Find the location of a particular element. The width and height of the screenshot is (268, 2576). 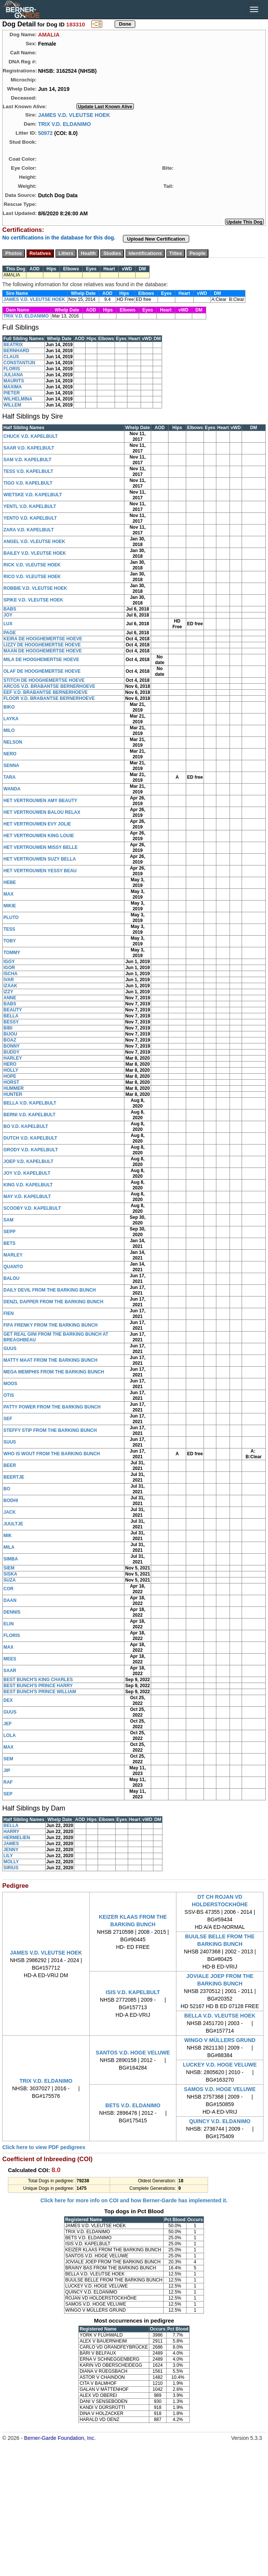

MOLLY is located at coordinates (11, 1861).